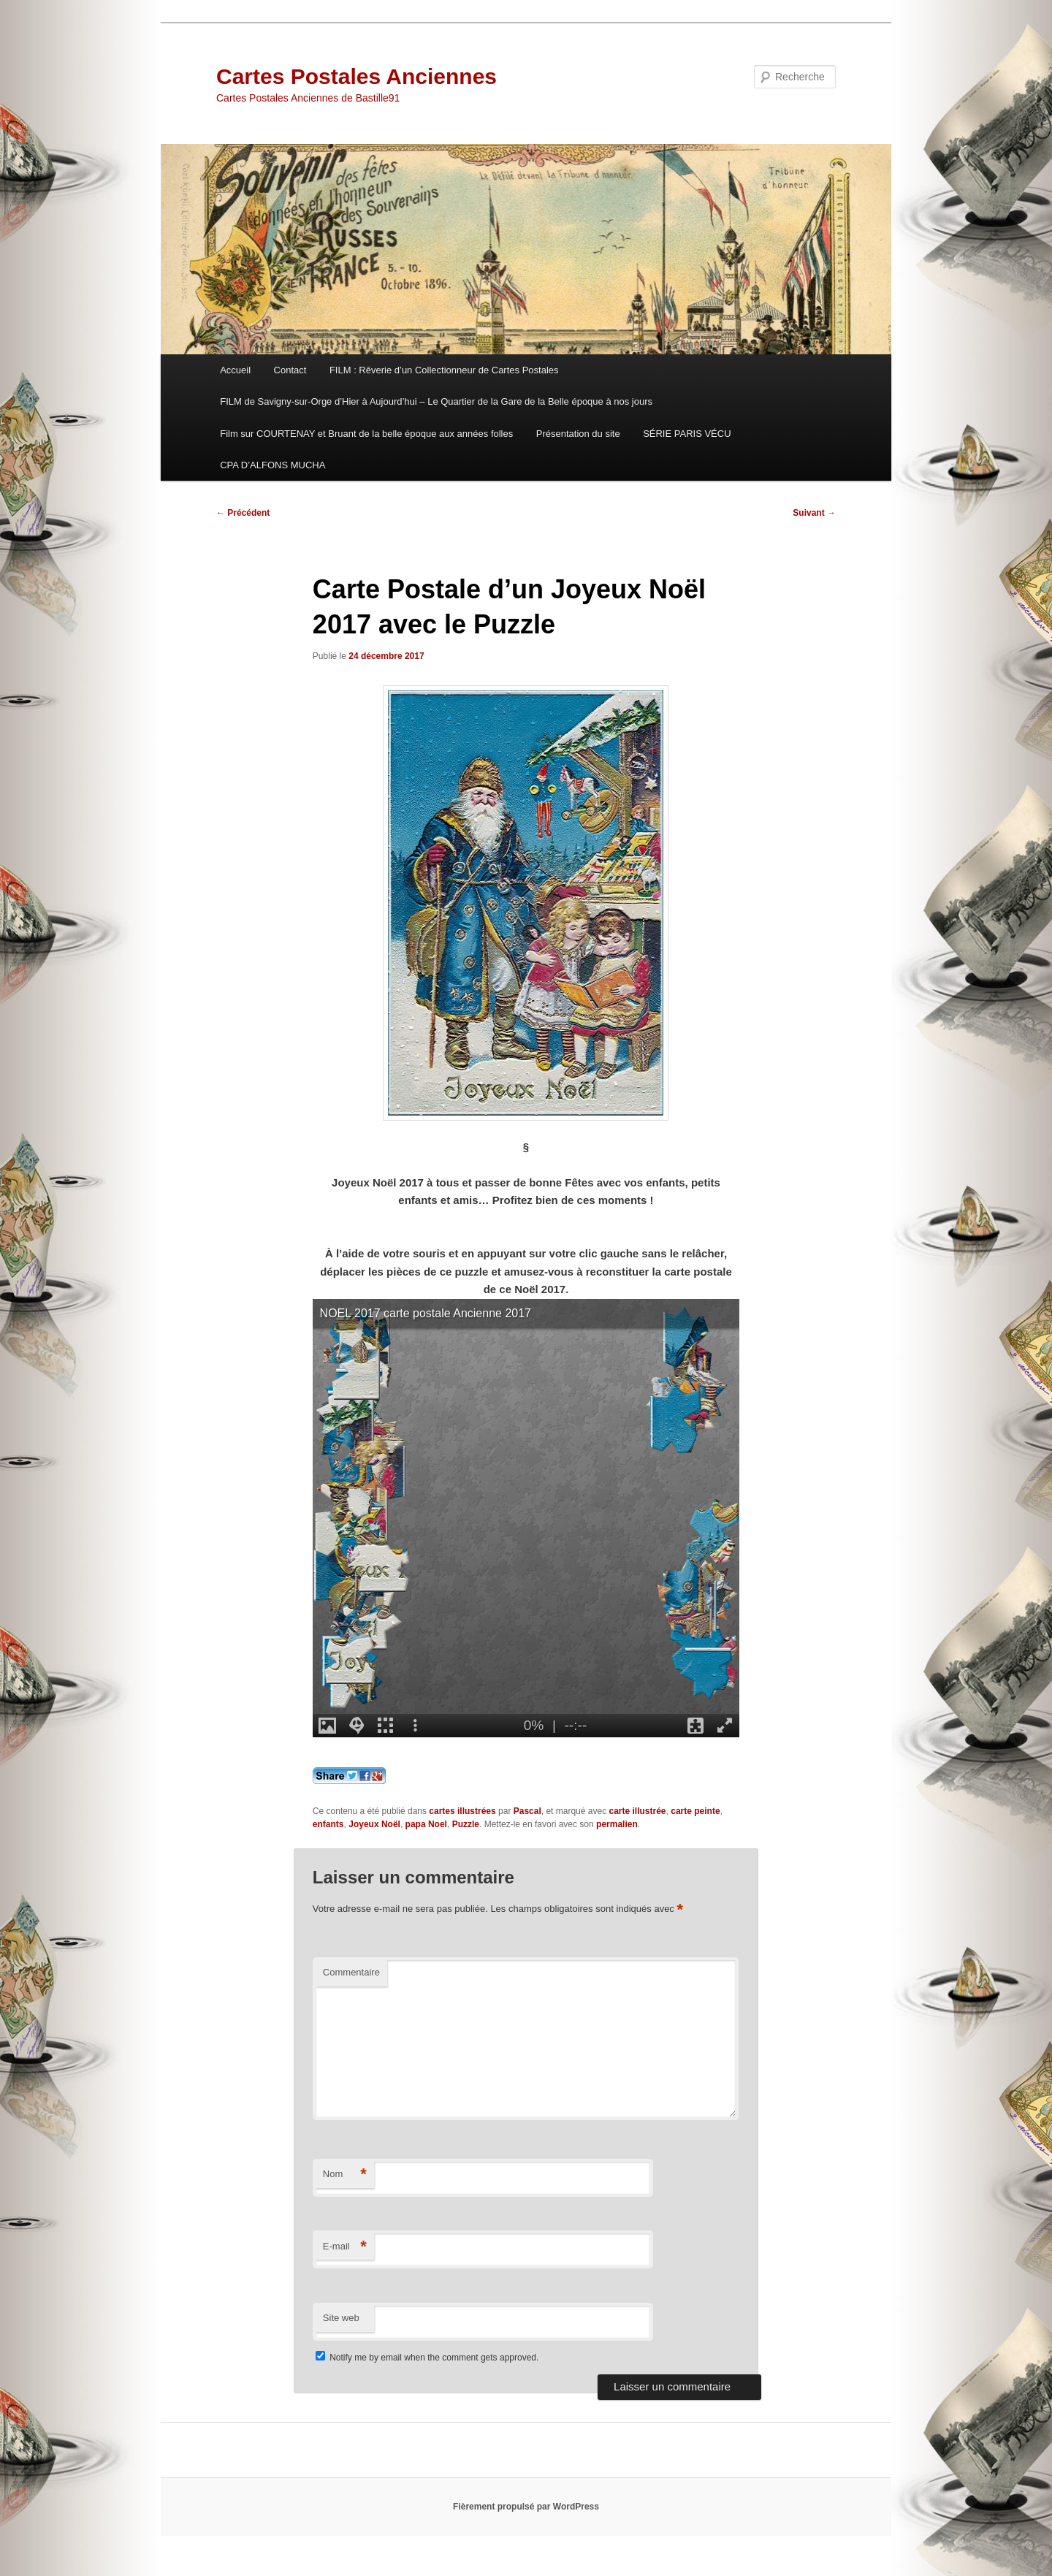 The height and width of the screenshot is (2576, 1052). Describe the element at coordinates (356, 76) in the screenshot. I see `Cartes Postales Anciennes` at that location.